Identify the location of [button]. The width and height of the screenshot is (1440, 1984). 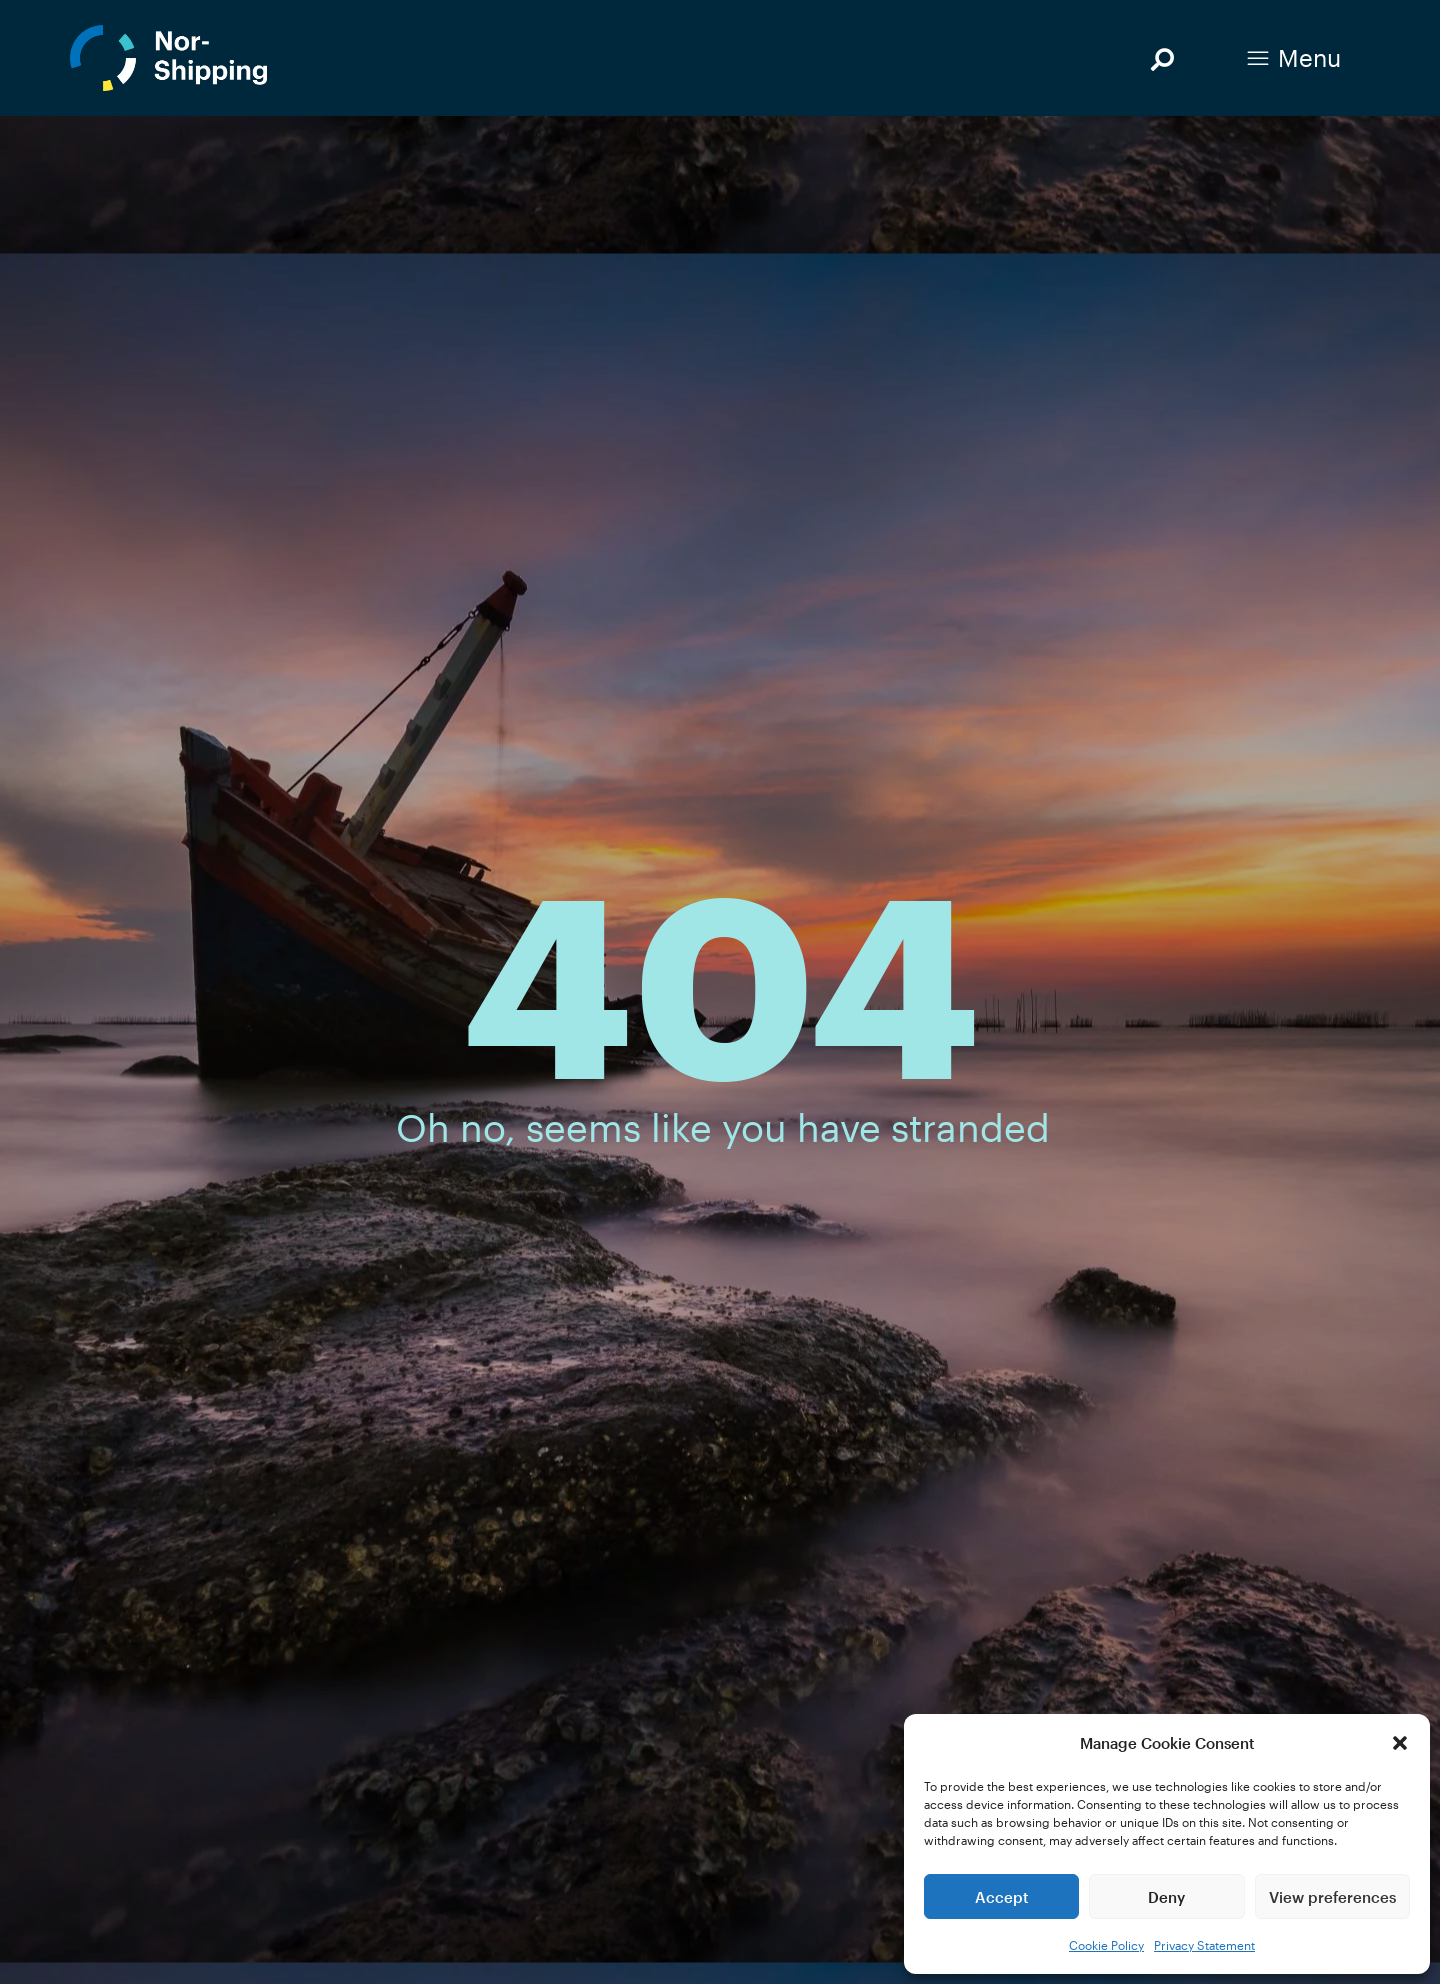
(1400, 1743).